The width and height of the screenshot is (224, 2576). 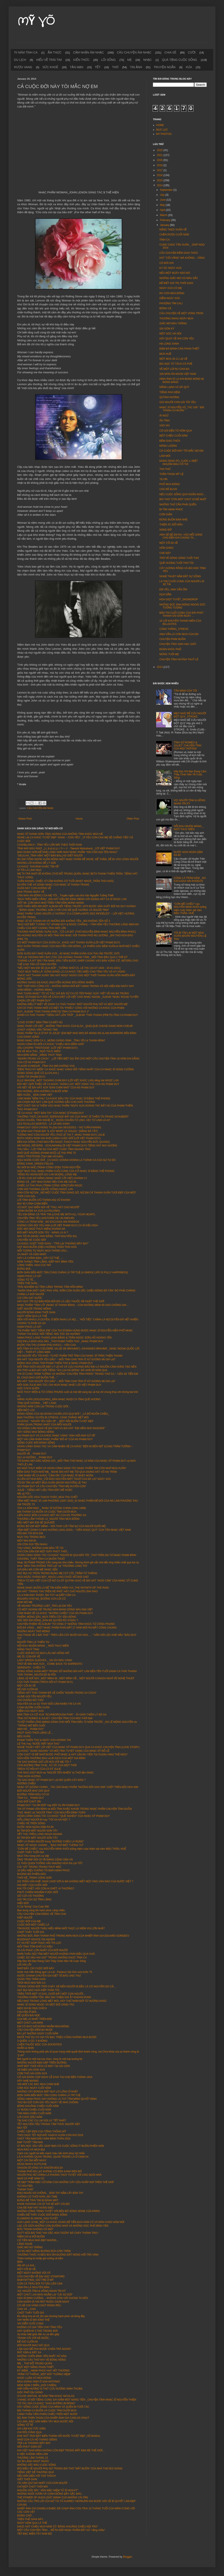 I want to click on THÁI THANH_NGƯỜI ĐÃ ĐI RỒI, so click(x=36, y=1674).